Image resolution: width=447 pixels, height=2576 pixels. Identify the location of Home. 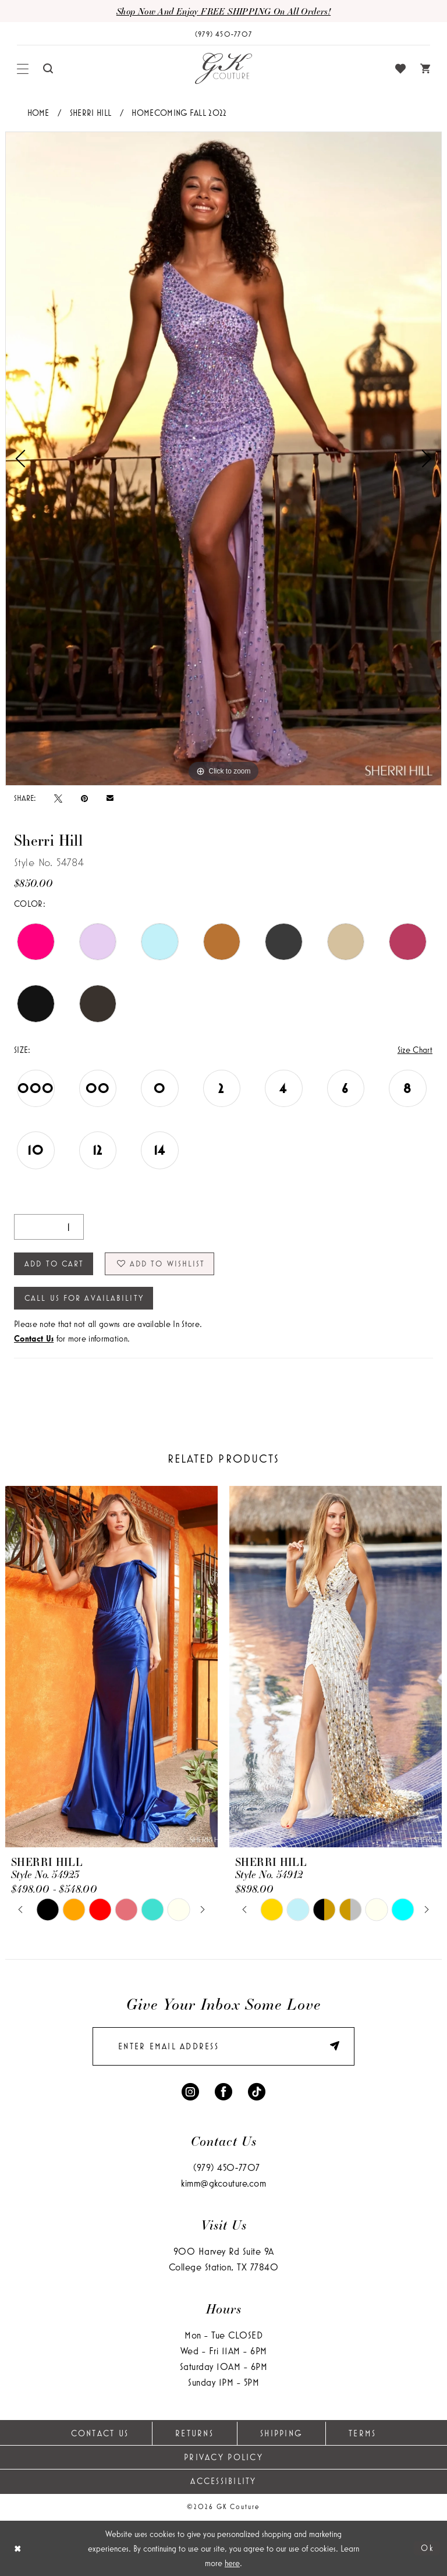
(38, 113).